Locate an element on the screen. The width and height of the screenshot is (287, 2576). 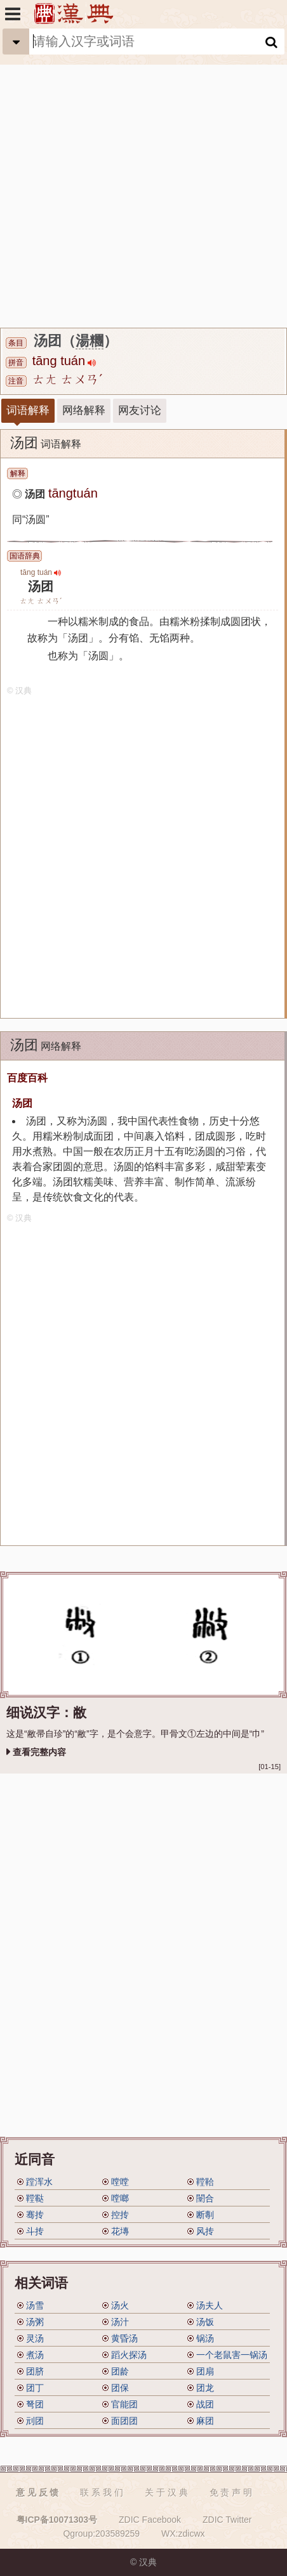
词语解释 is located at coordinates (28, 410).